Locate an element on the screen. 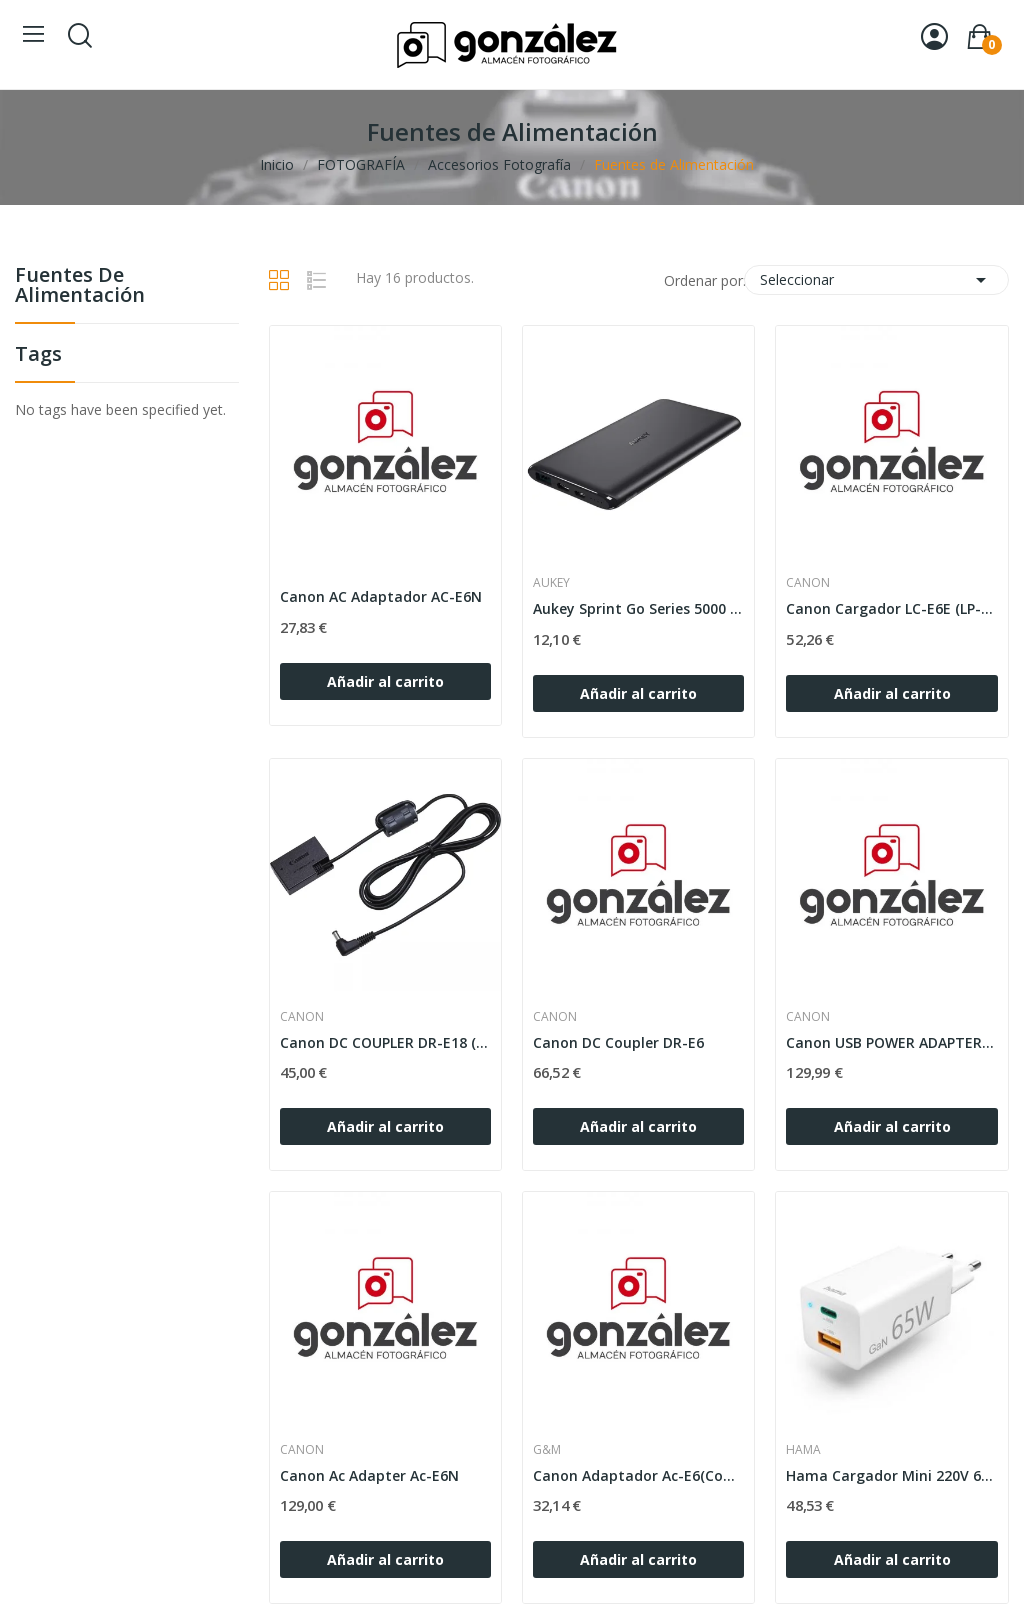 The height and width of the screenshot is (1624, 1024). Canon DC Coupler DR-E6 is located at coordinates (618, 1042).